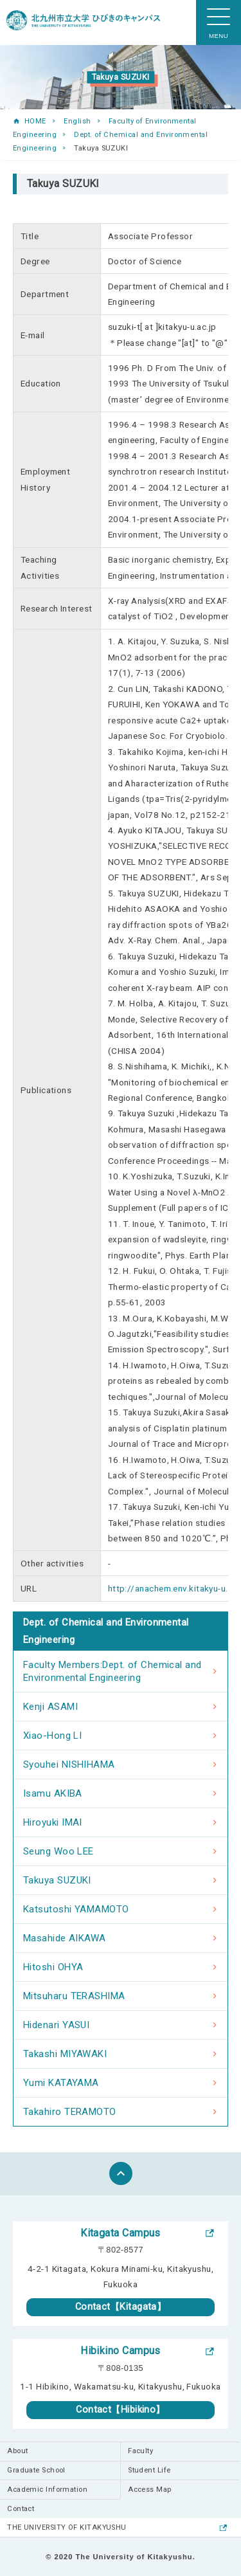  I want to click on About, so click(17, 2451).